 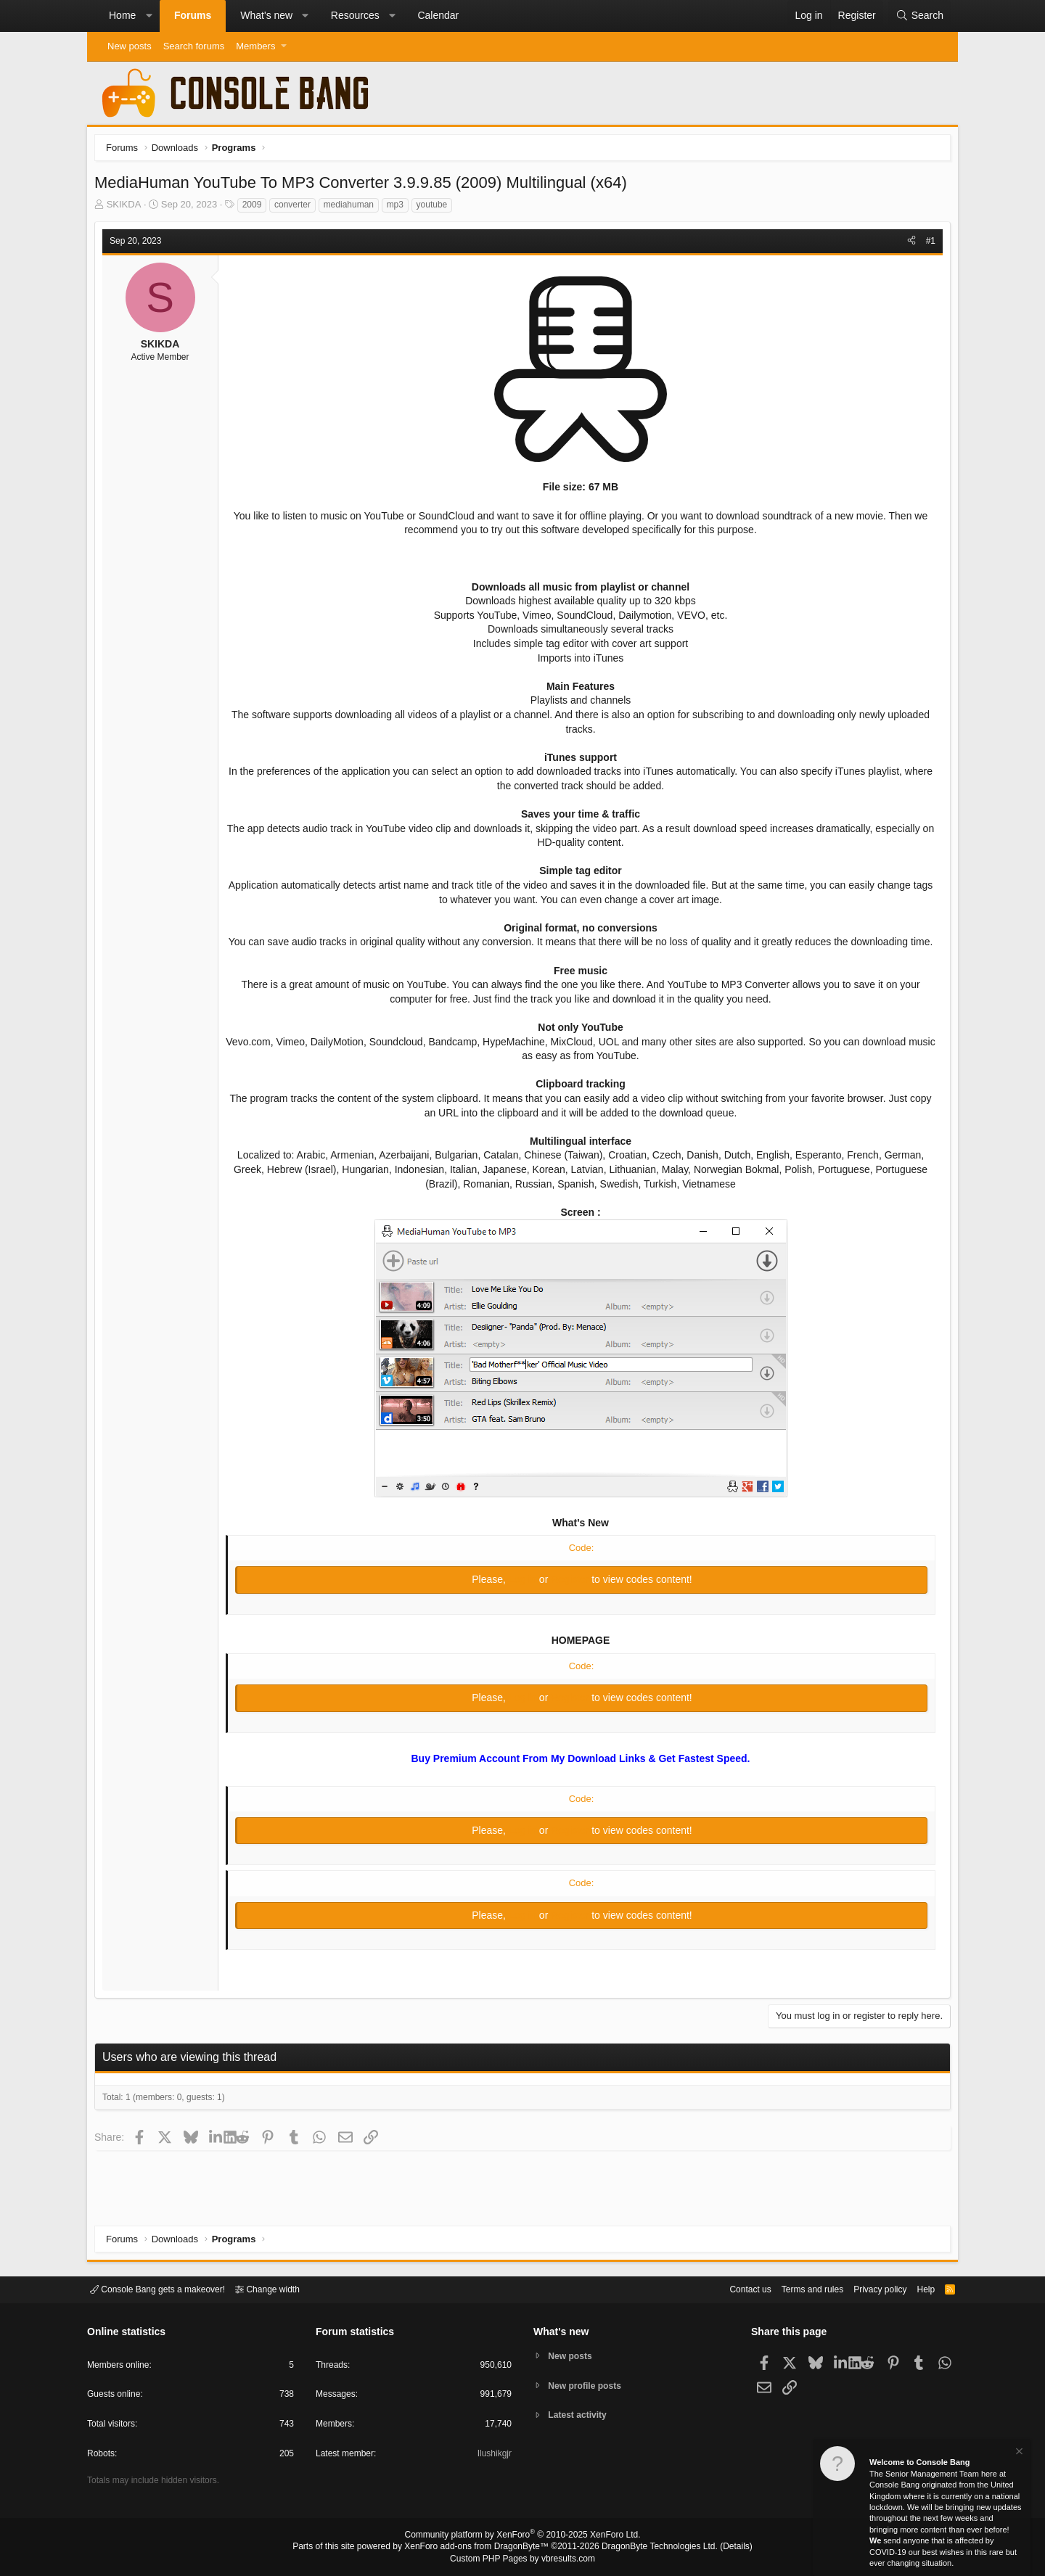 What do you see at coordinates (352, 208) in the screenshot?
I see `mediahuman` at bounding box center [352, 208].